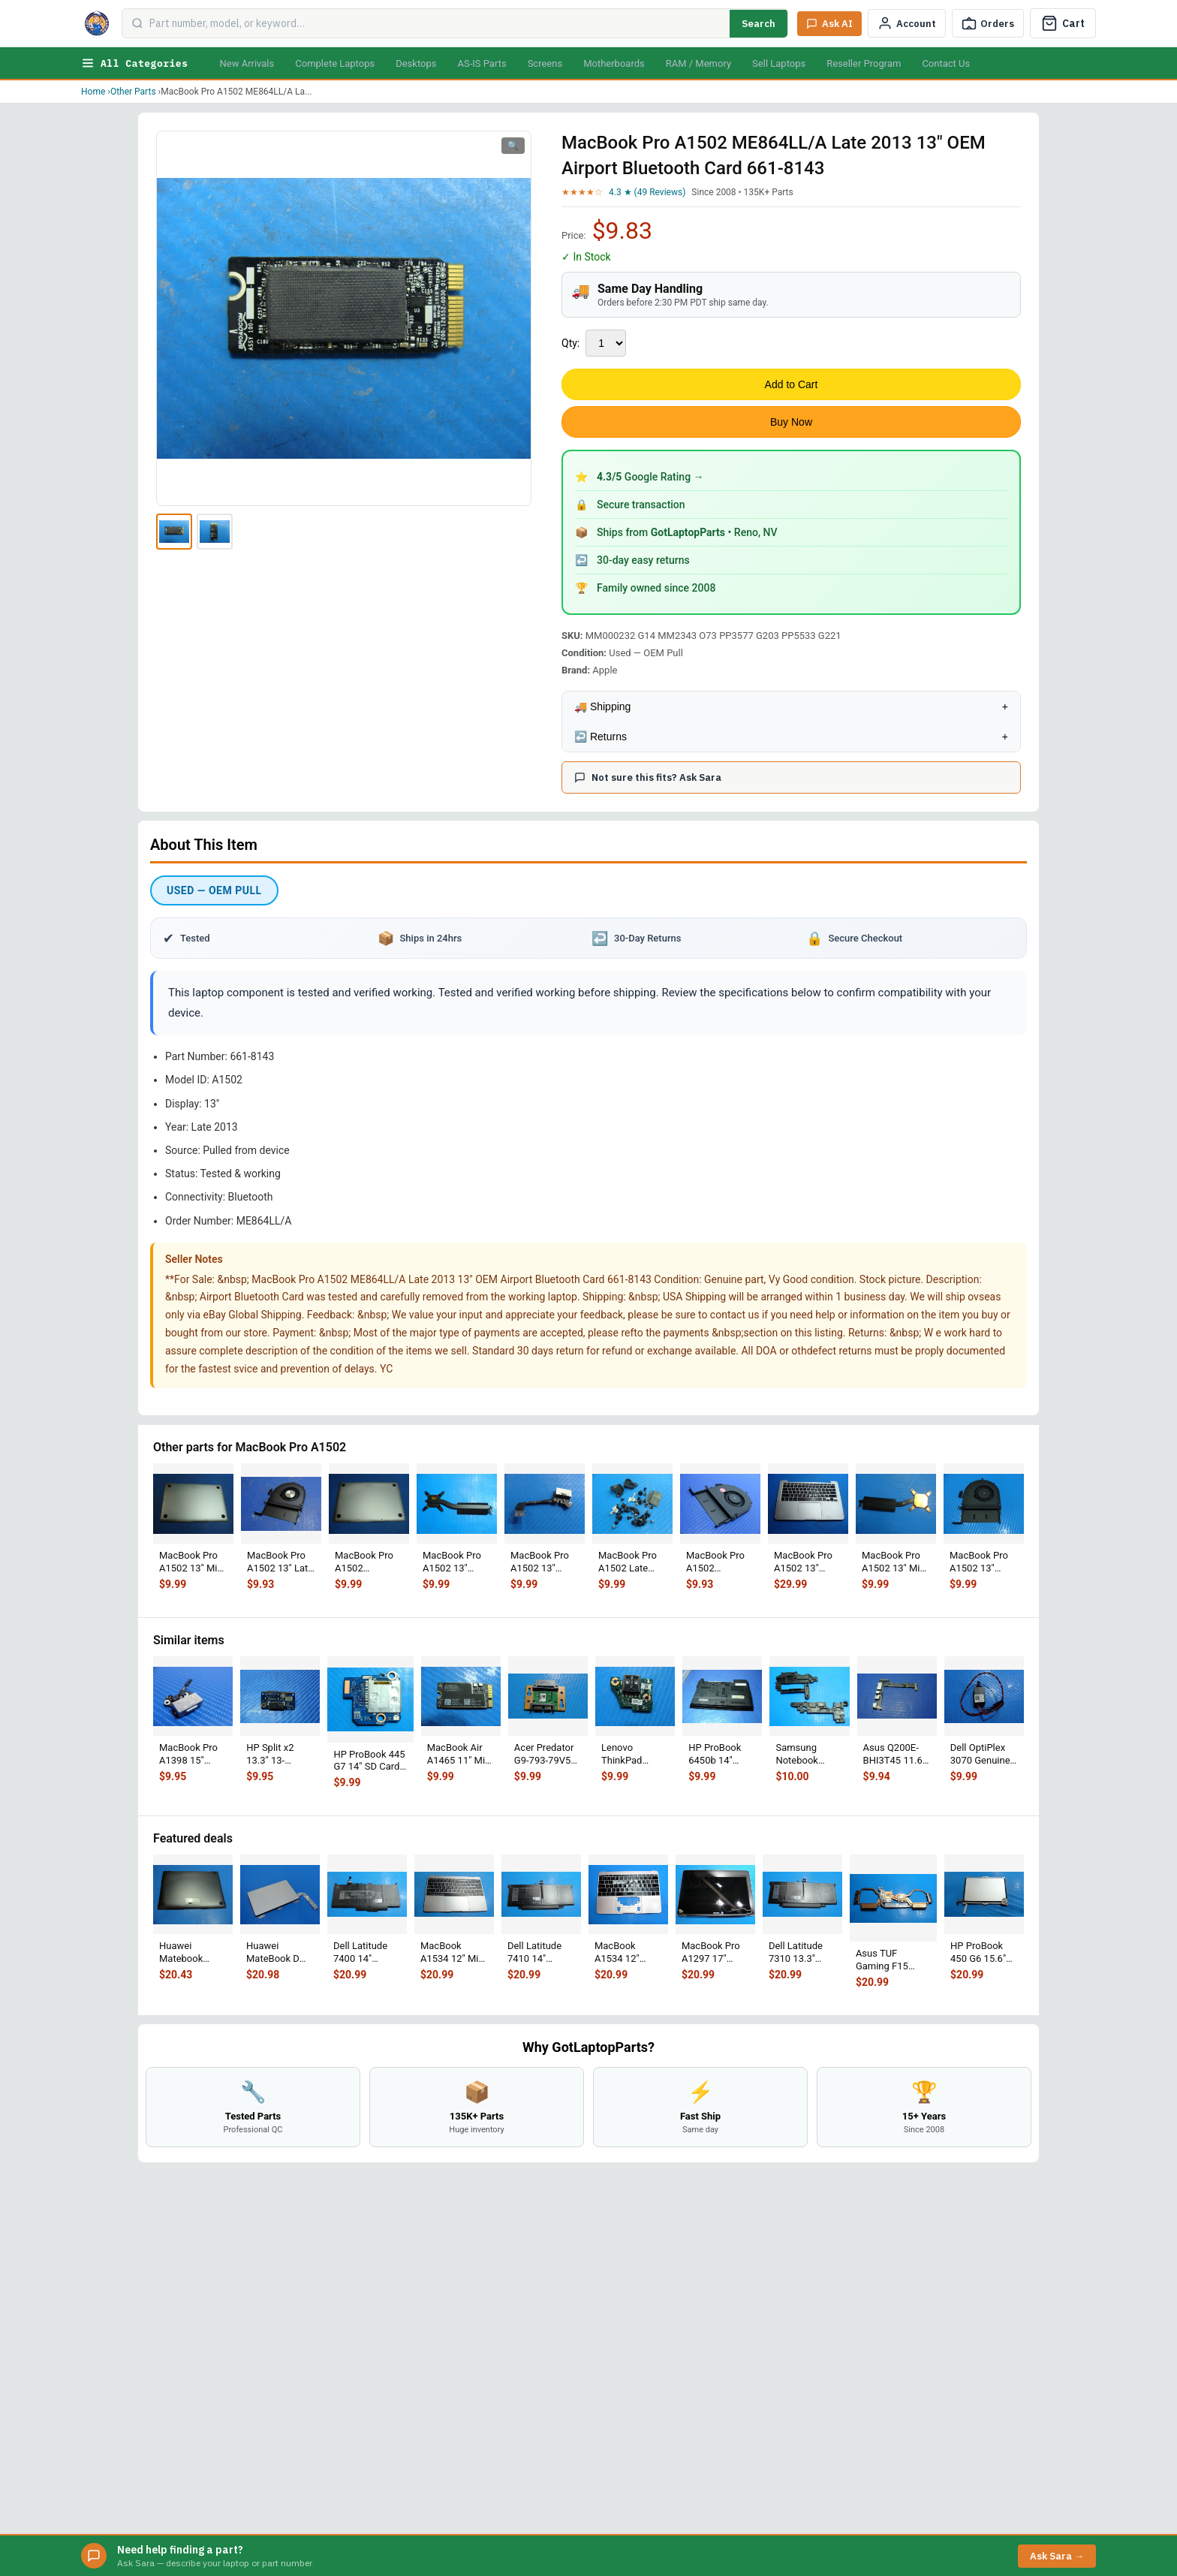 This screenshot has width=1177, height=2576. What do you see at coordinates (1057, 2556) in the screenshot?
I see `Ask Sara →` at bounding box center [1057, 2556].